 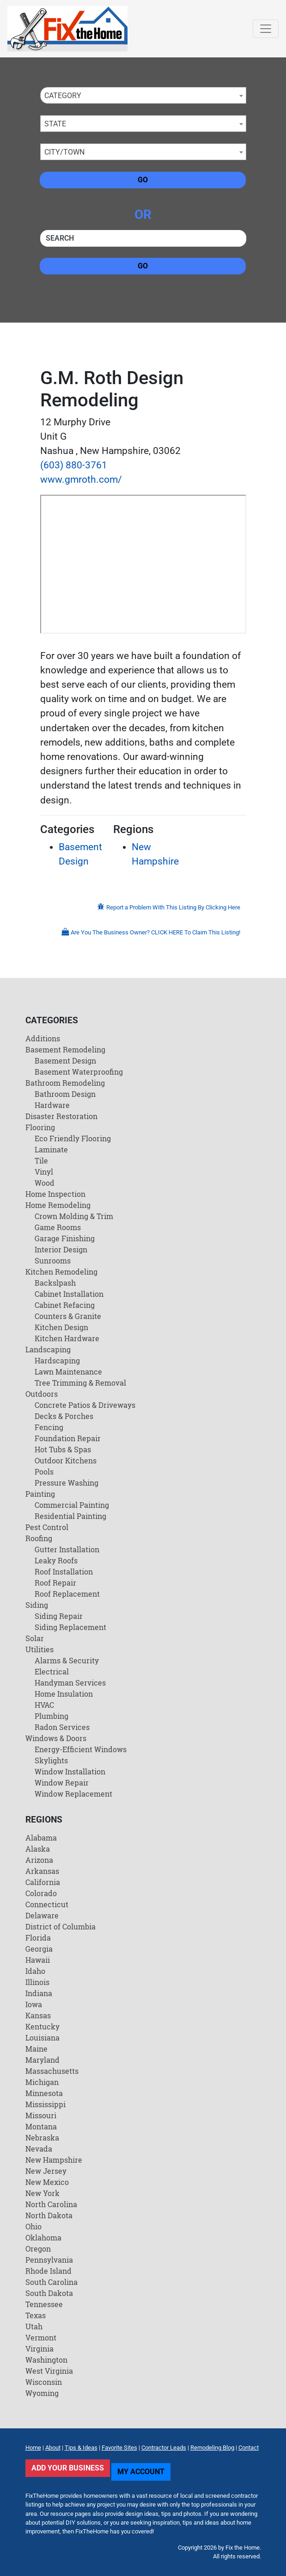 I want to click on Roof Repair, so click(x=55, y=1582).